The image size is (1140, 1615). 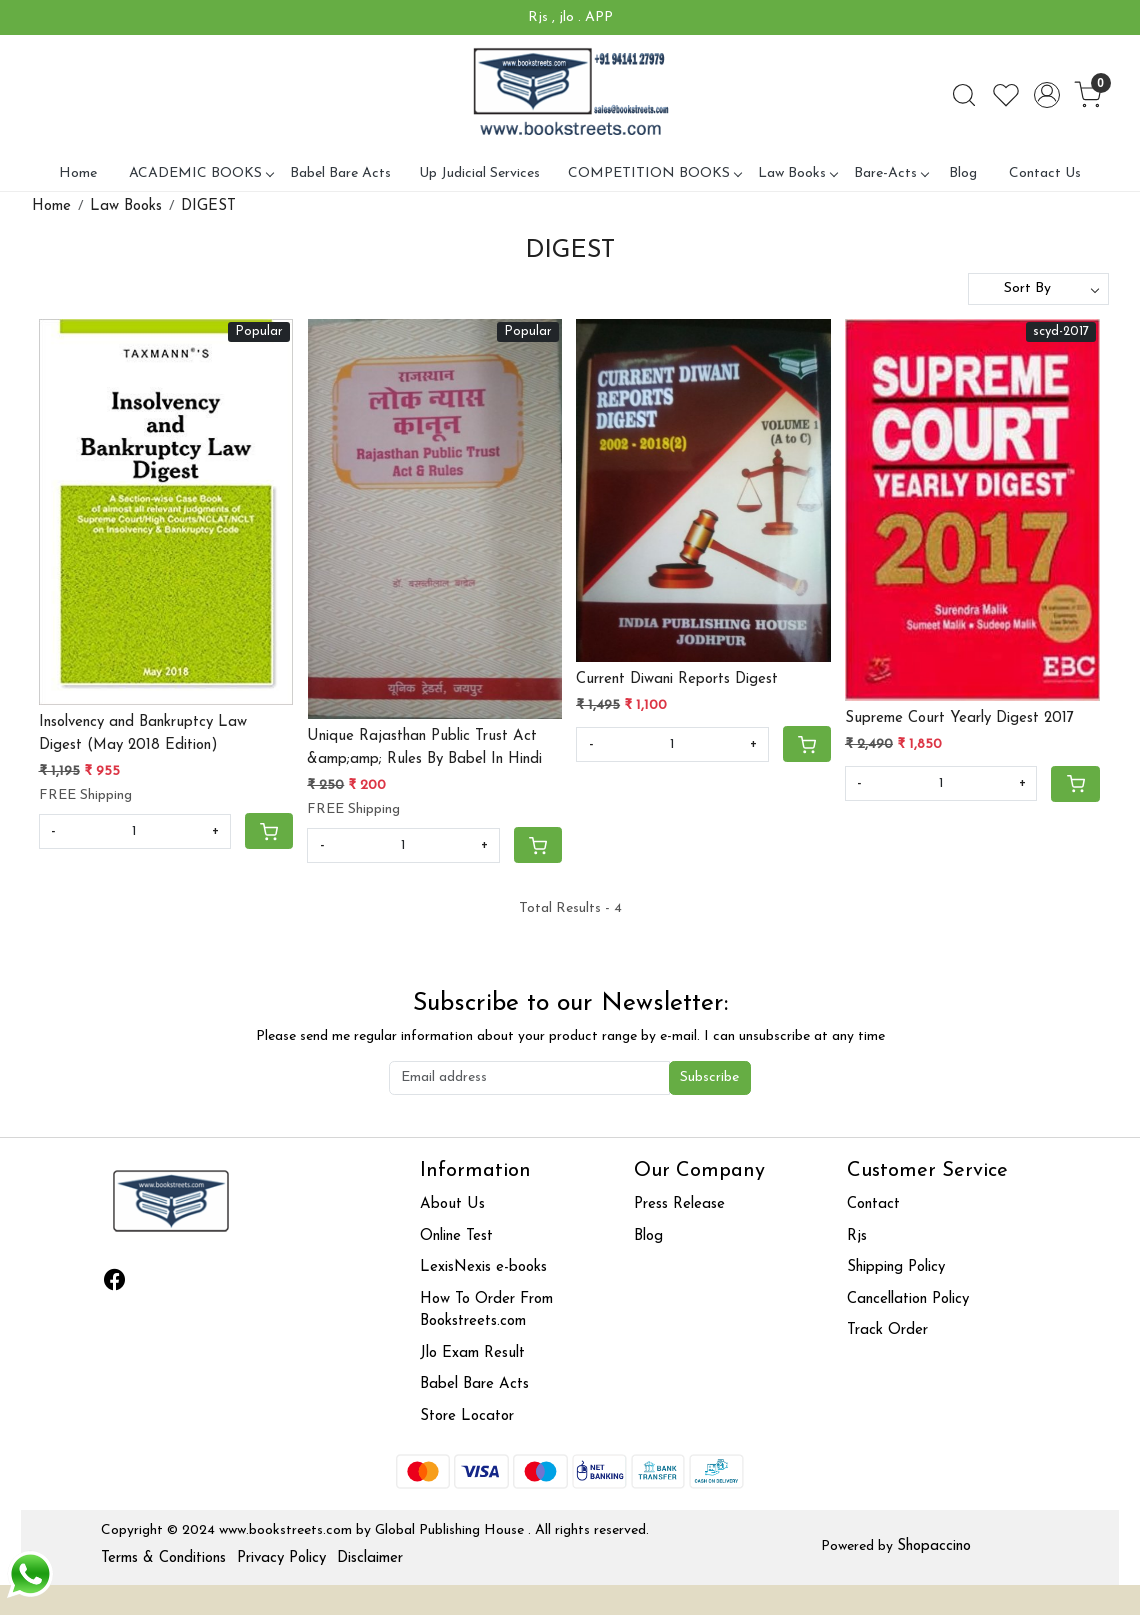 I want to click on [Cart], so click(x=269, y=831).